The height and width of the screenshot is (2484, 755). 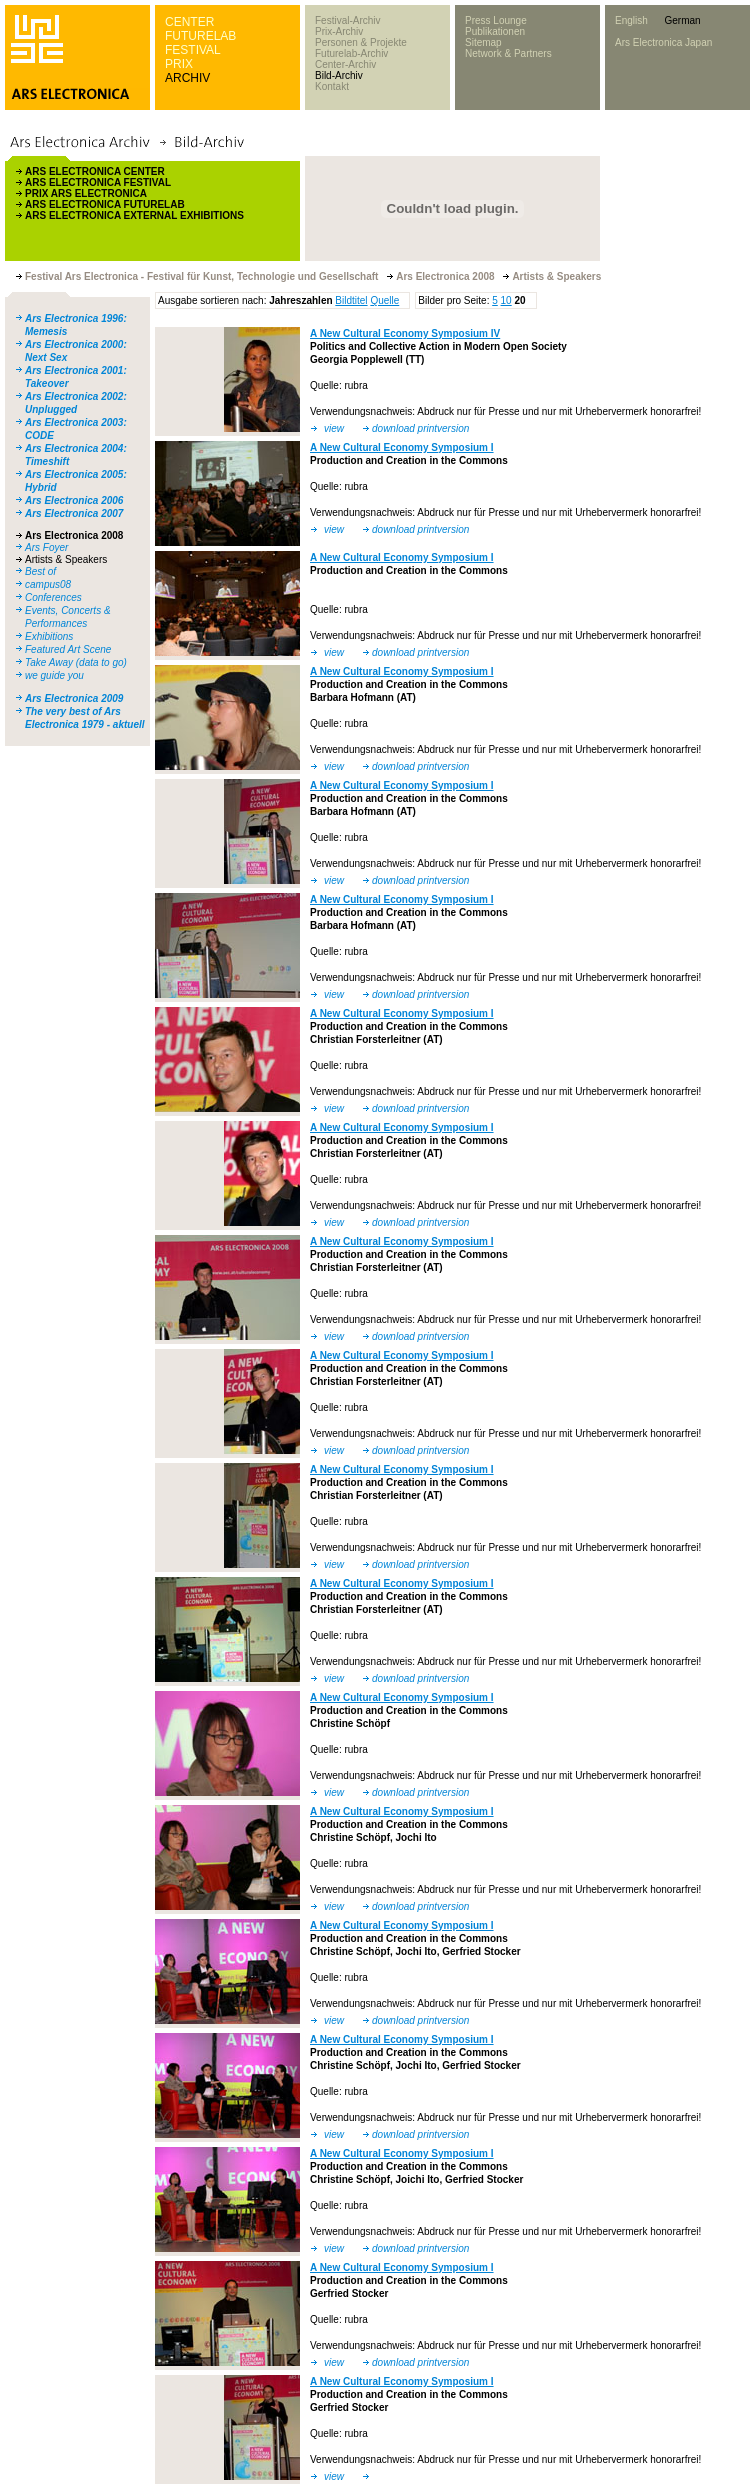 What do you see at coordinates (495, 31) in the screenshot?
I see `Publikationen` at bounding box center [495, 31].